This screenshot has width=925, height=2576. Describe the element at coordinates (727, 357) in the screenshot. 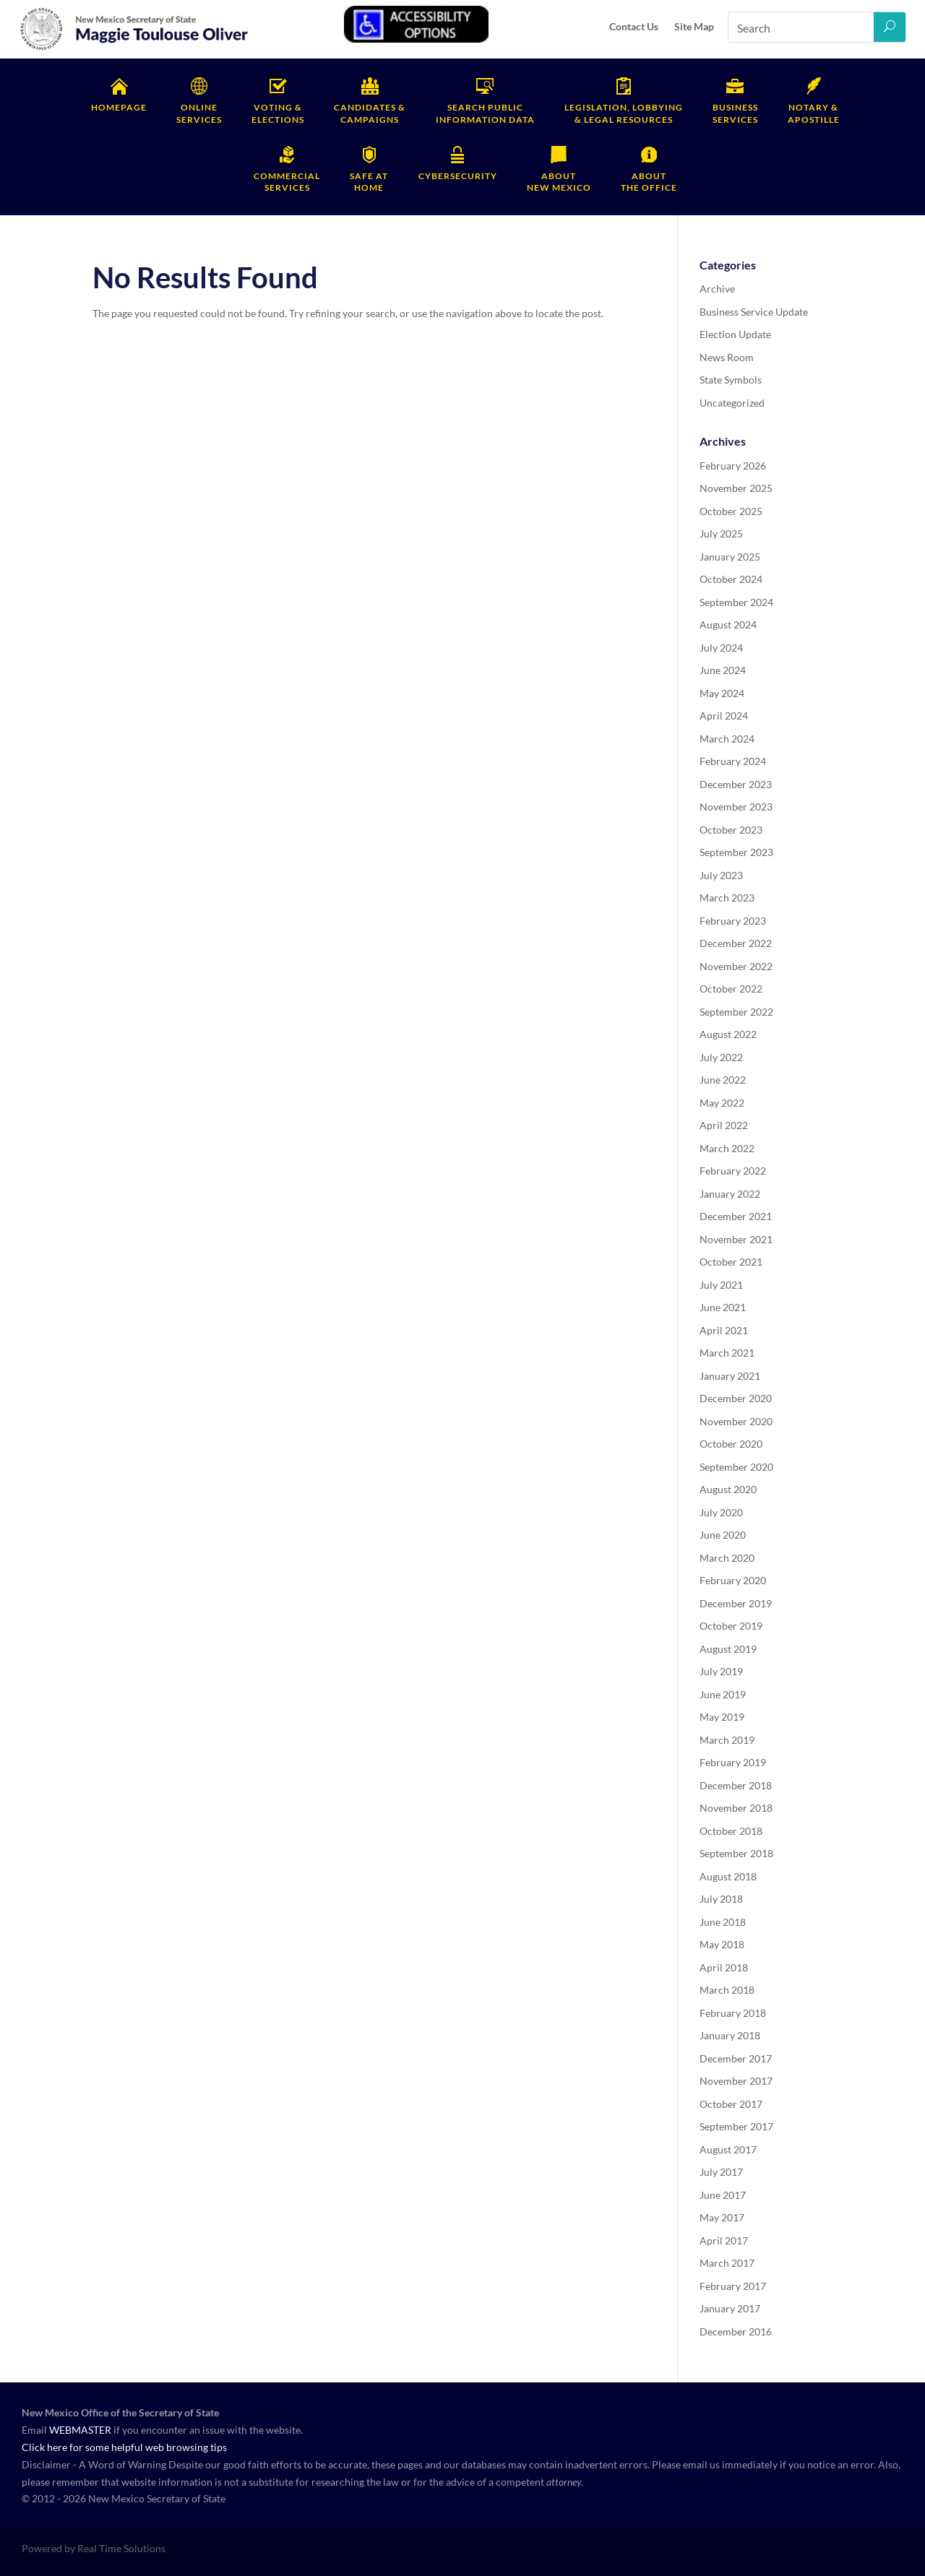

I see `News Room [link]` at that location.